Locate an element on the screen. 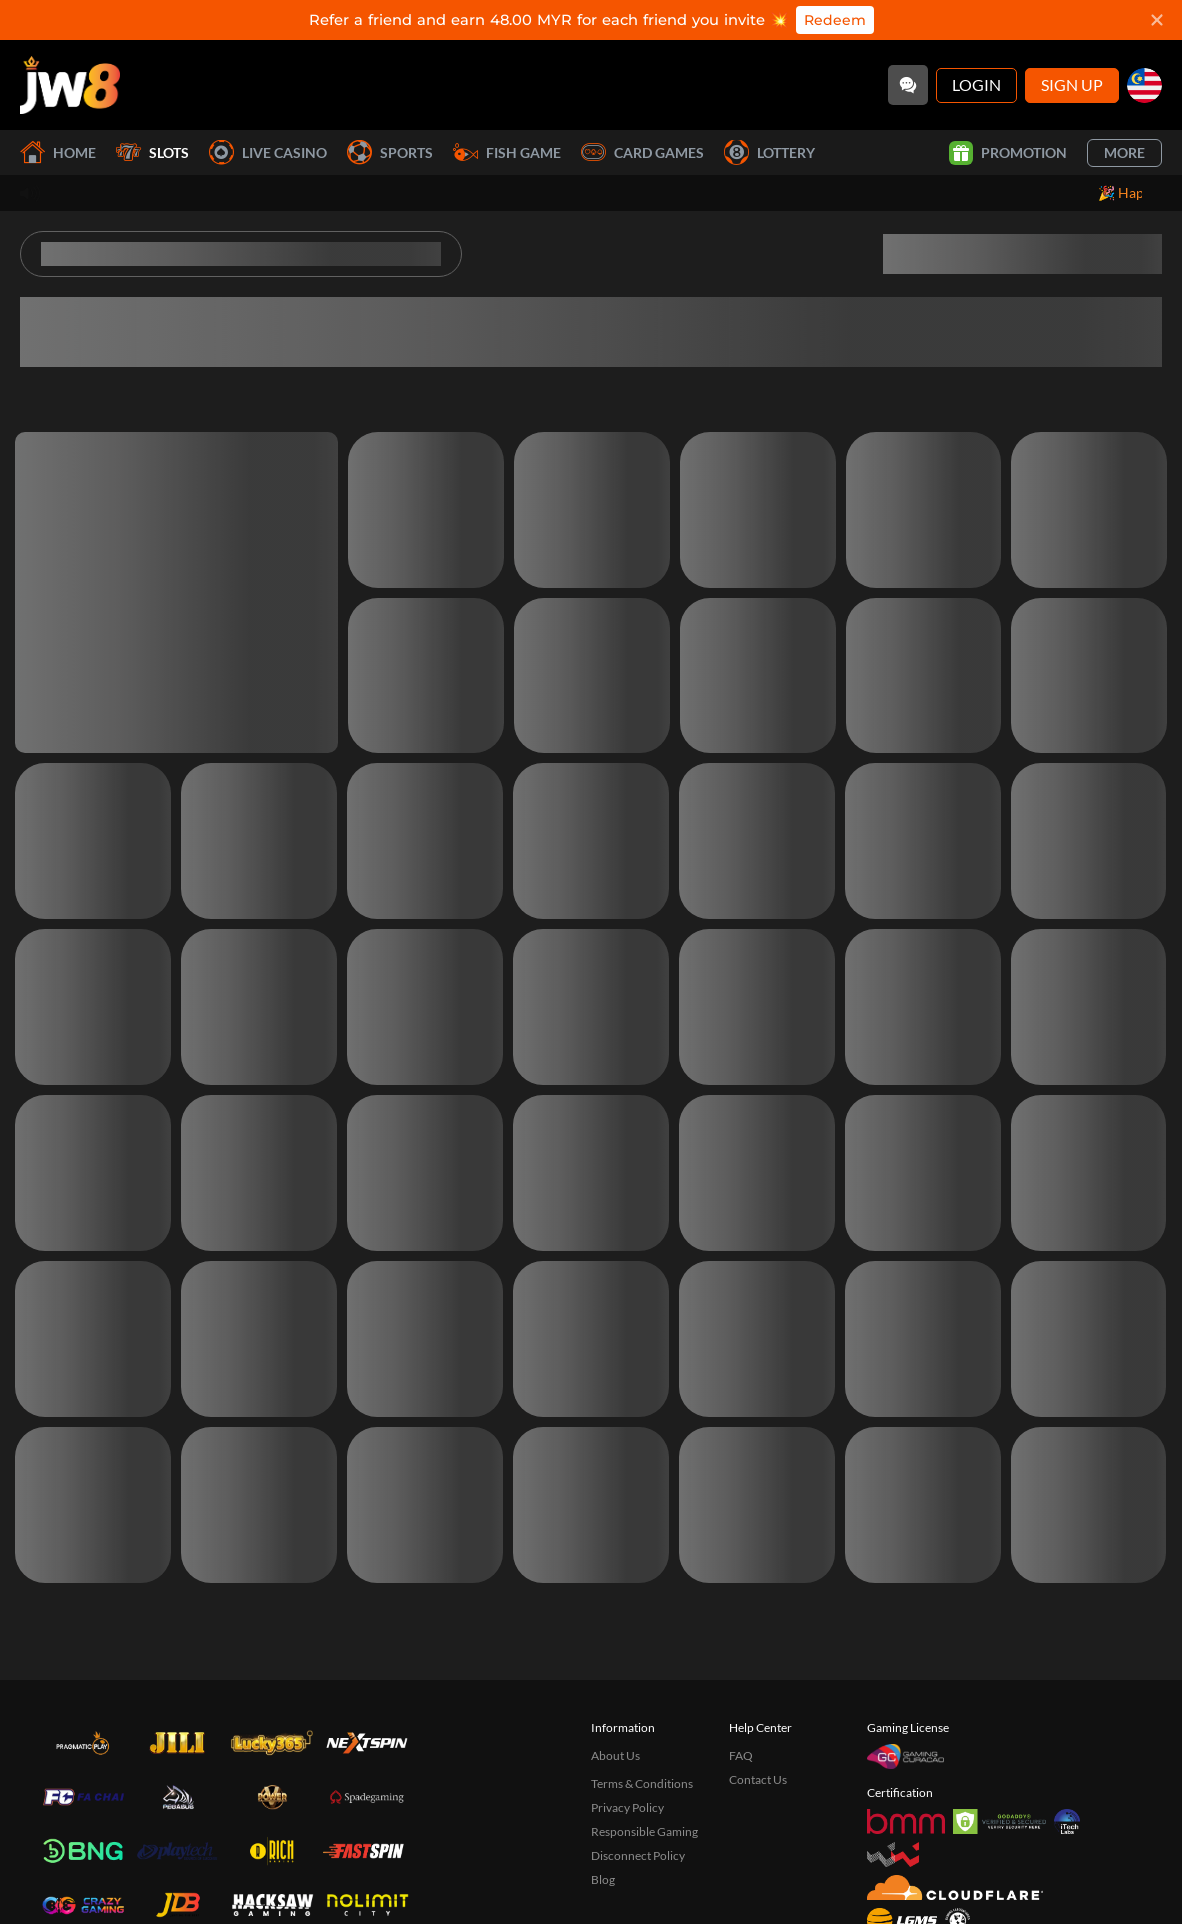  Fish Game is located at coordinates (507, 152).